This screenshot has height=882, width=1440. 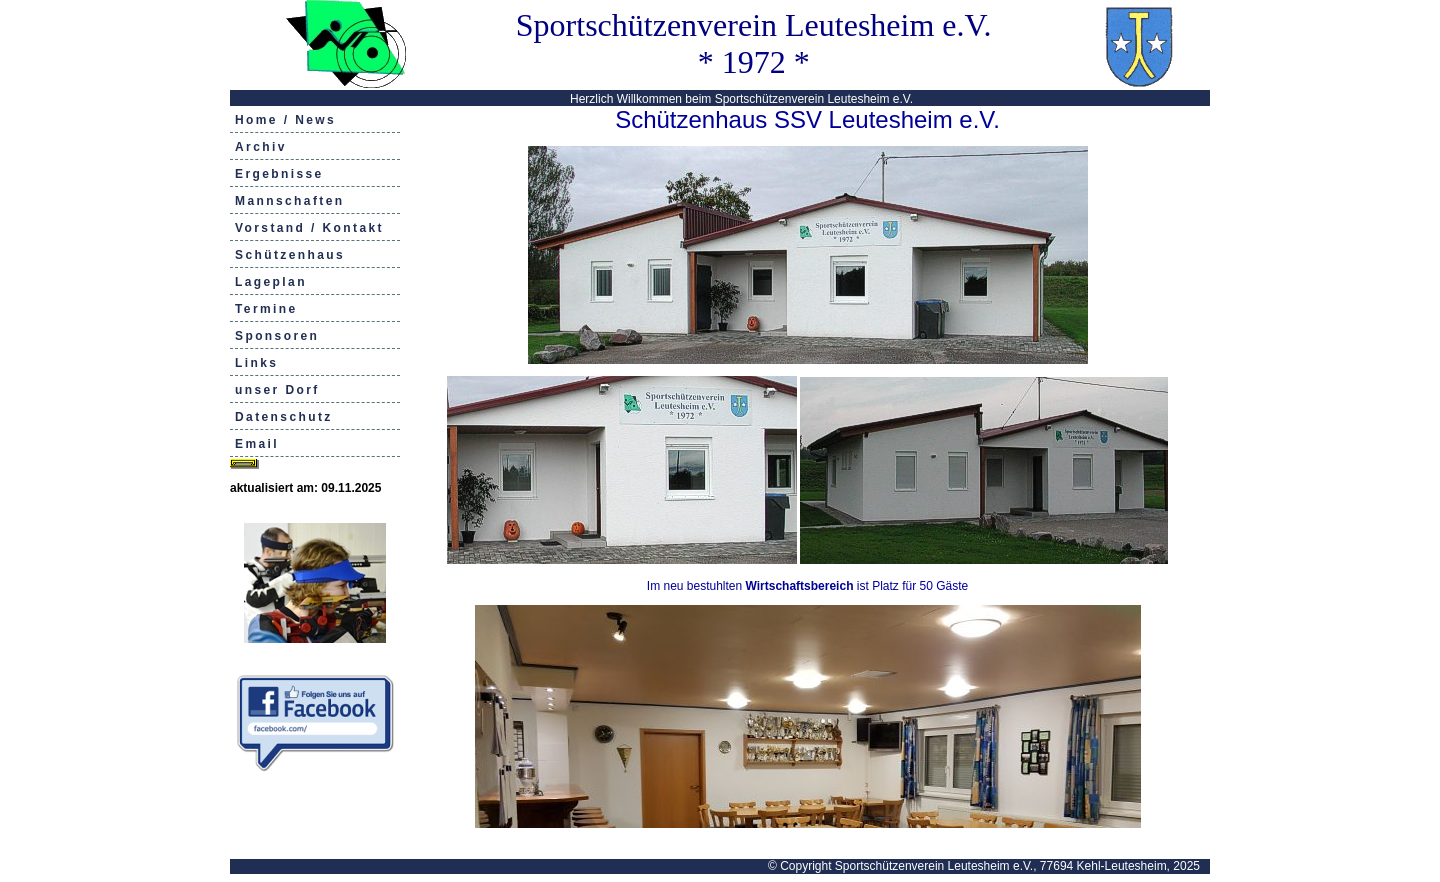 What do you see at coordinates (284, 417) in the screenshot?
I see `Datenschutz` at bounding box center [284, 417].